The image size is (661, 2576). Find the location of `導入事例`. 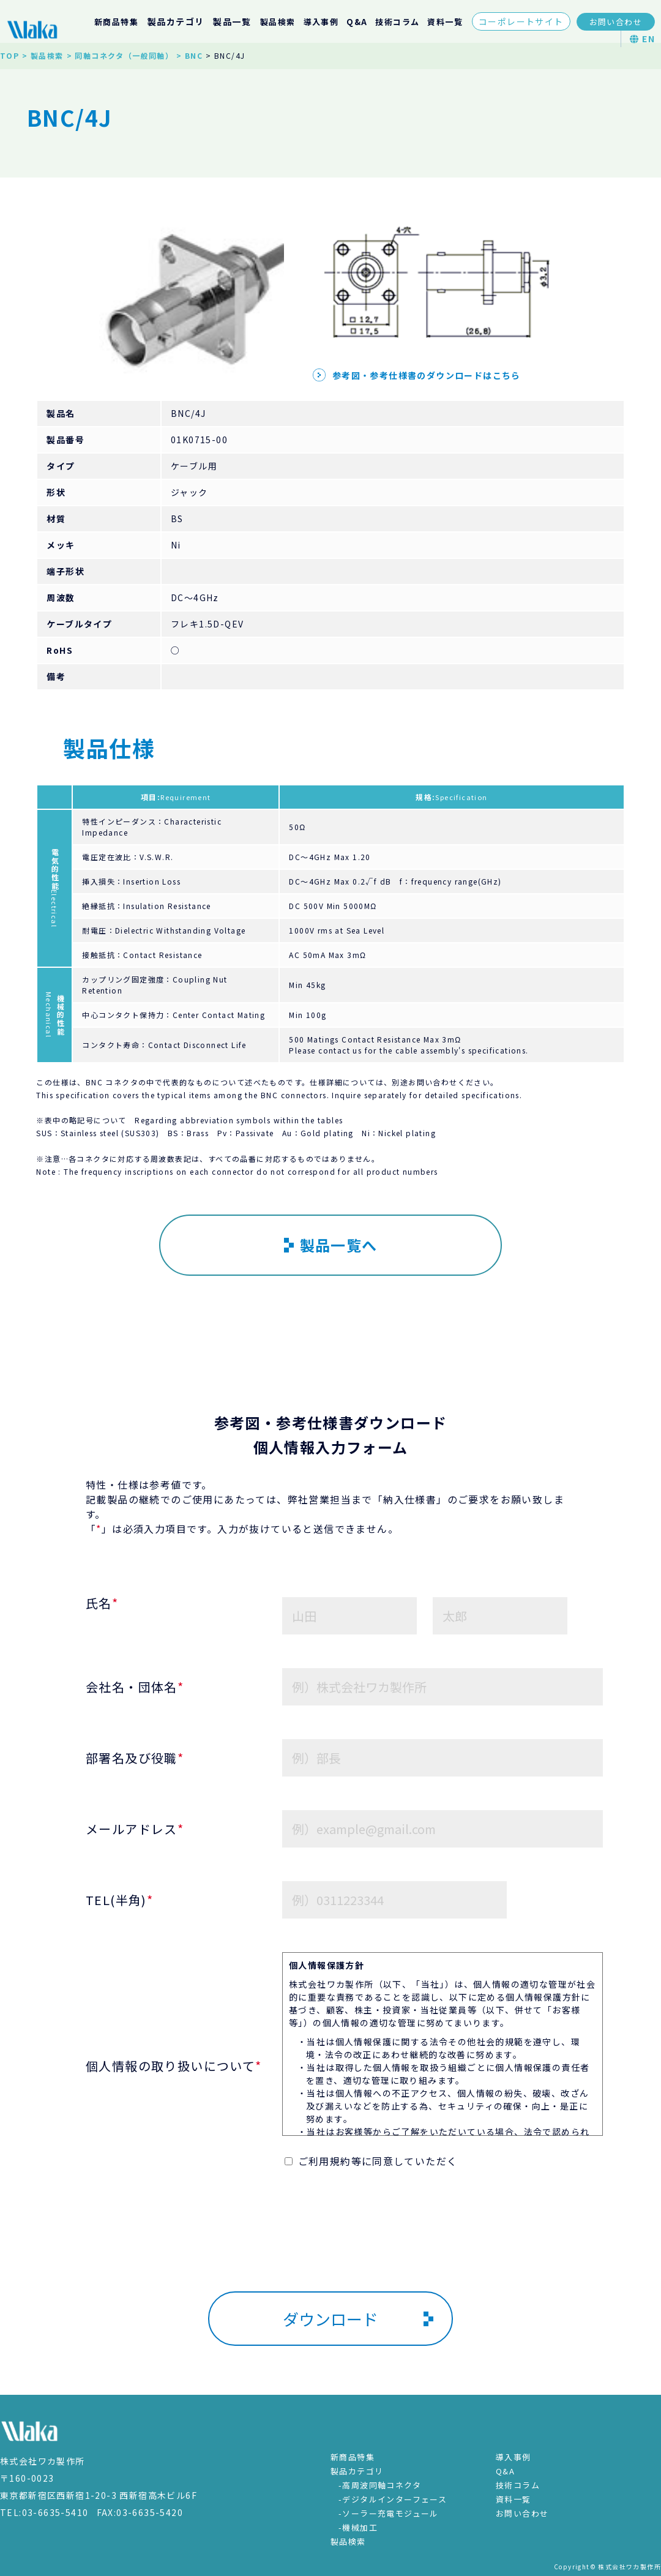

導入事例 is located at coordinates (321, 22).